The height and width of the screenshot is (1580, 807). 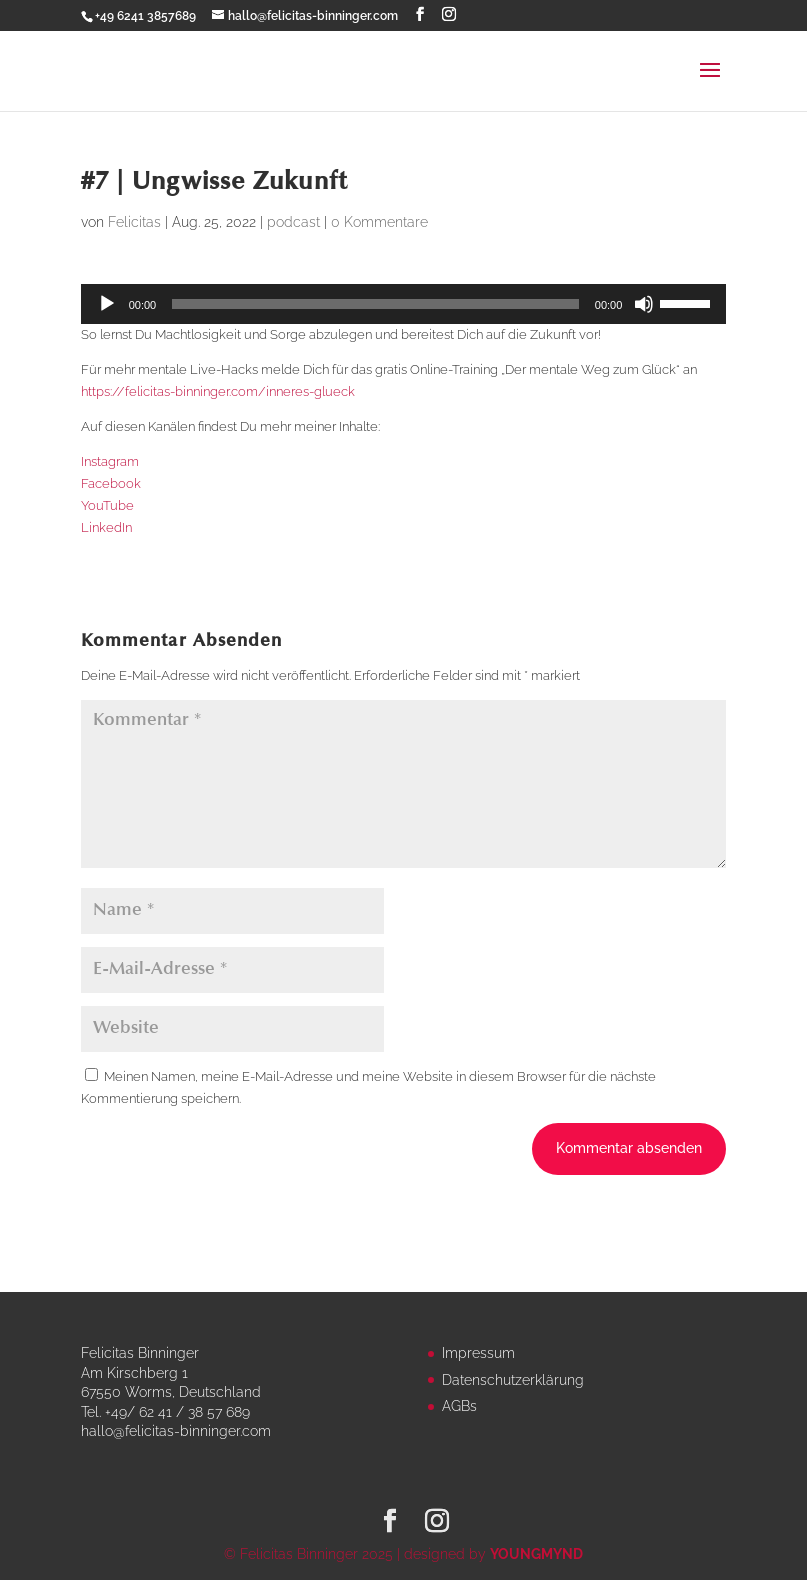 I want to click on AGBs, so click(x=459, y=1406).